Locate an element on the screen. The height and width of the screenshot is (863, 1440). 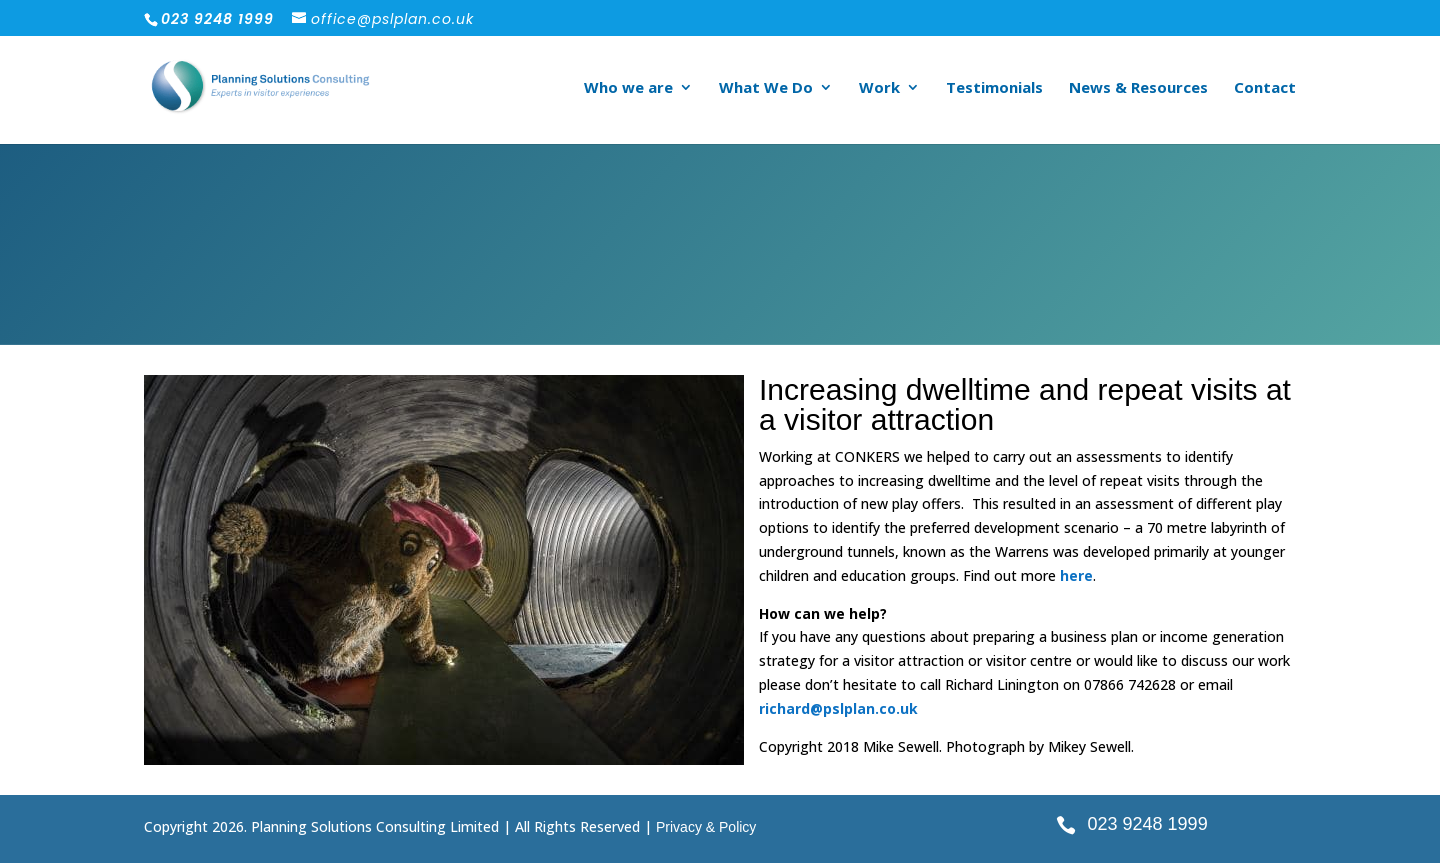
Testimonials is located at coordinates (994, 88).